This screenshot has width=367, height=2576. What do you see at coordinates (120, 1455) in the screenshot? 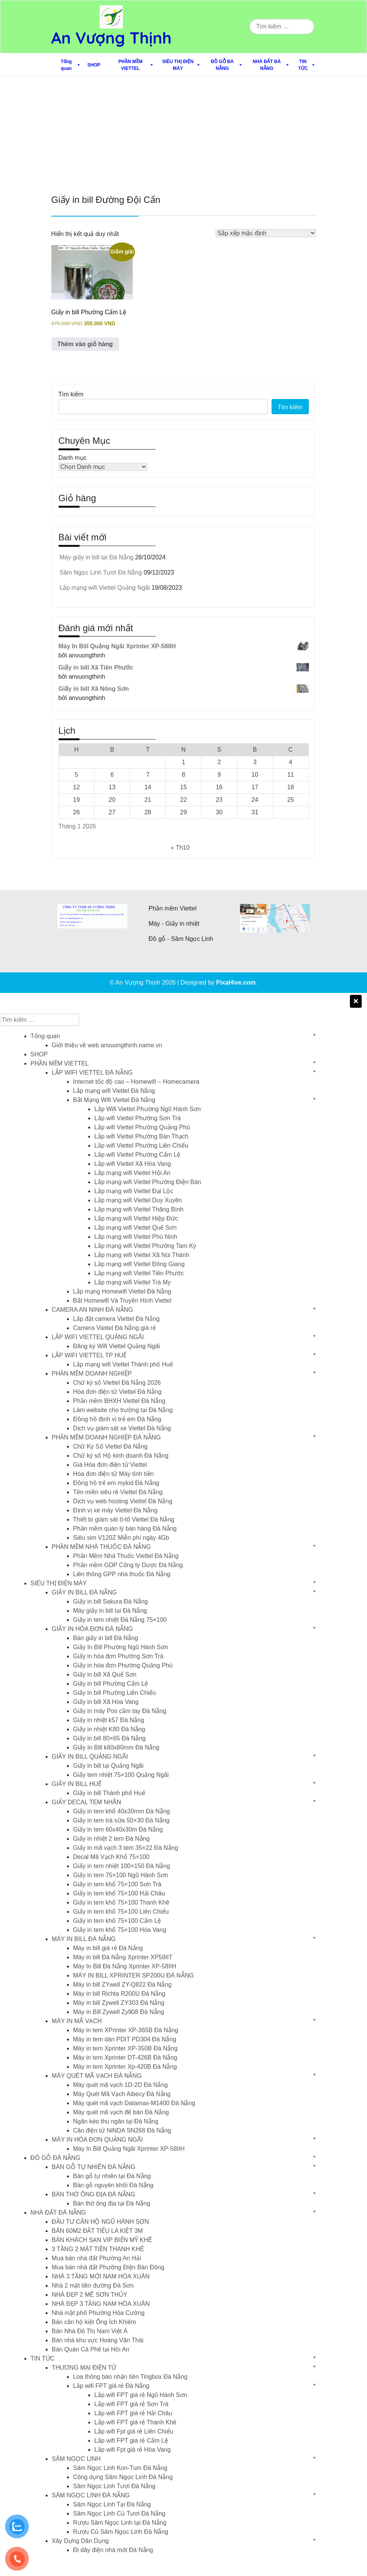
I see `Chữ ký số Hộ kinh doanh Đà Nẵng` at bounding box center [120, 1455].